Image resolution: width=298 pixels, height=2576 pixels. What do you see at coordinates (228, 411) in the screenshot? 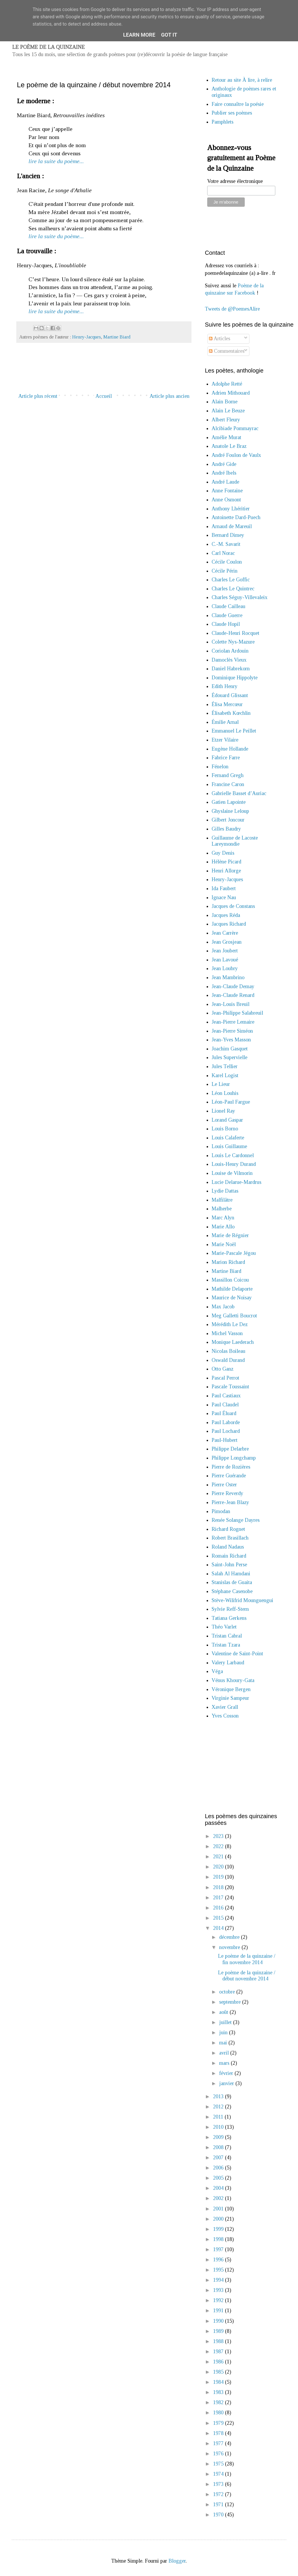
I see `Alain Le Beuze` at bounding box center [228, 411].